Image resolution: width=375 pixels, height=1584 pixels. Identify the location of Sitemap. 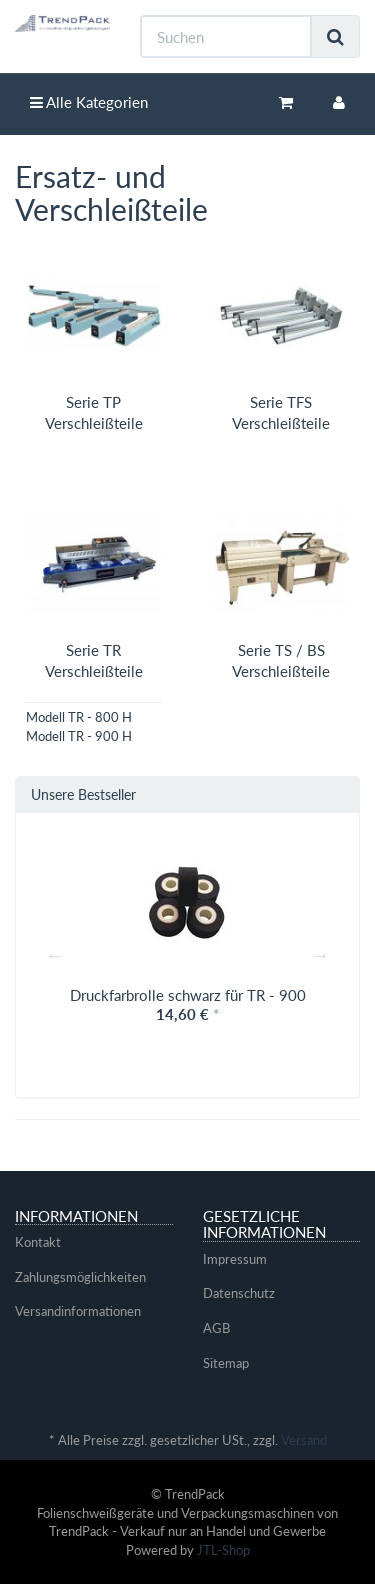
(226, 1363).